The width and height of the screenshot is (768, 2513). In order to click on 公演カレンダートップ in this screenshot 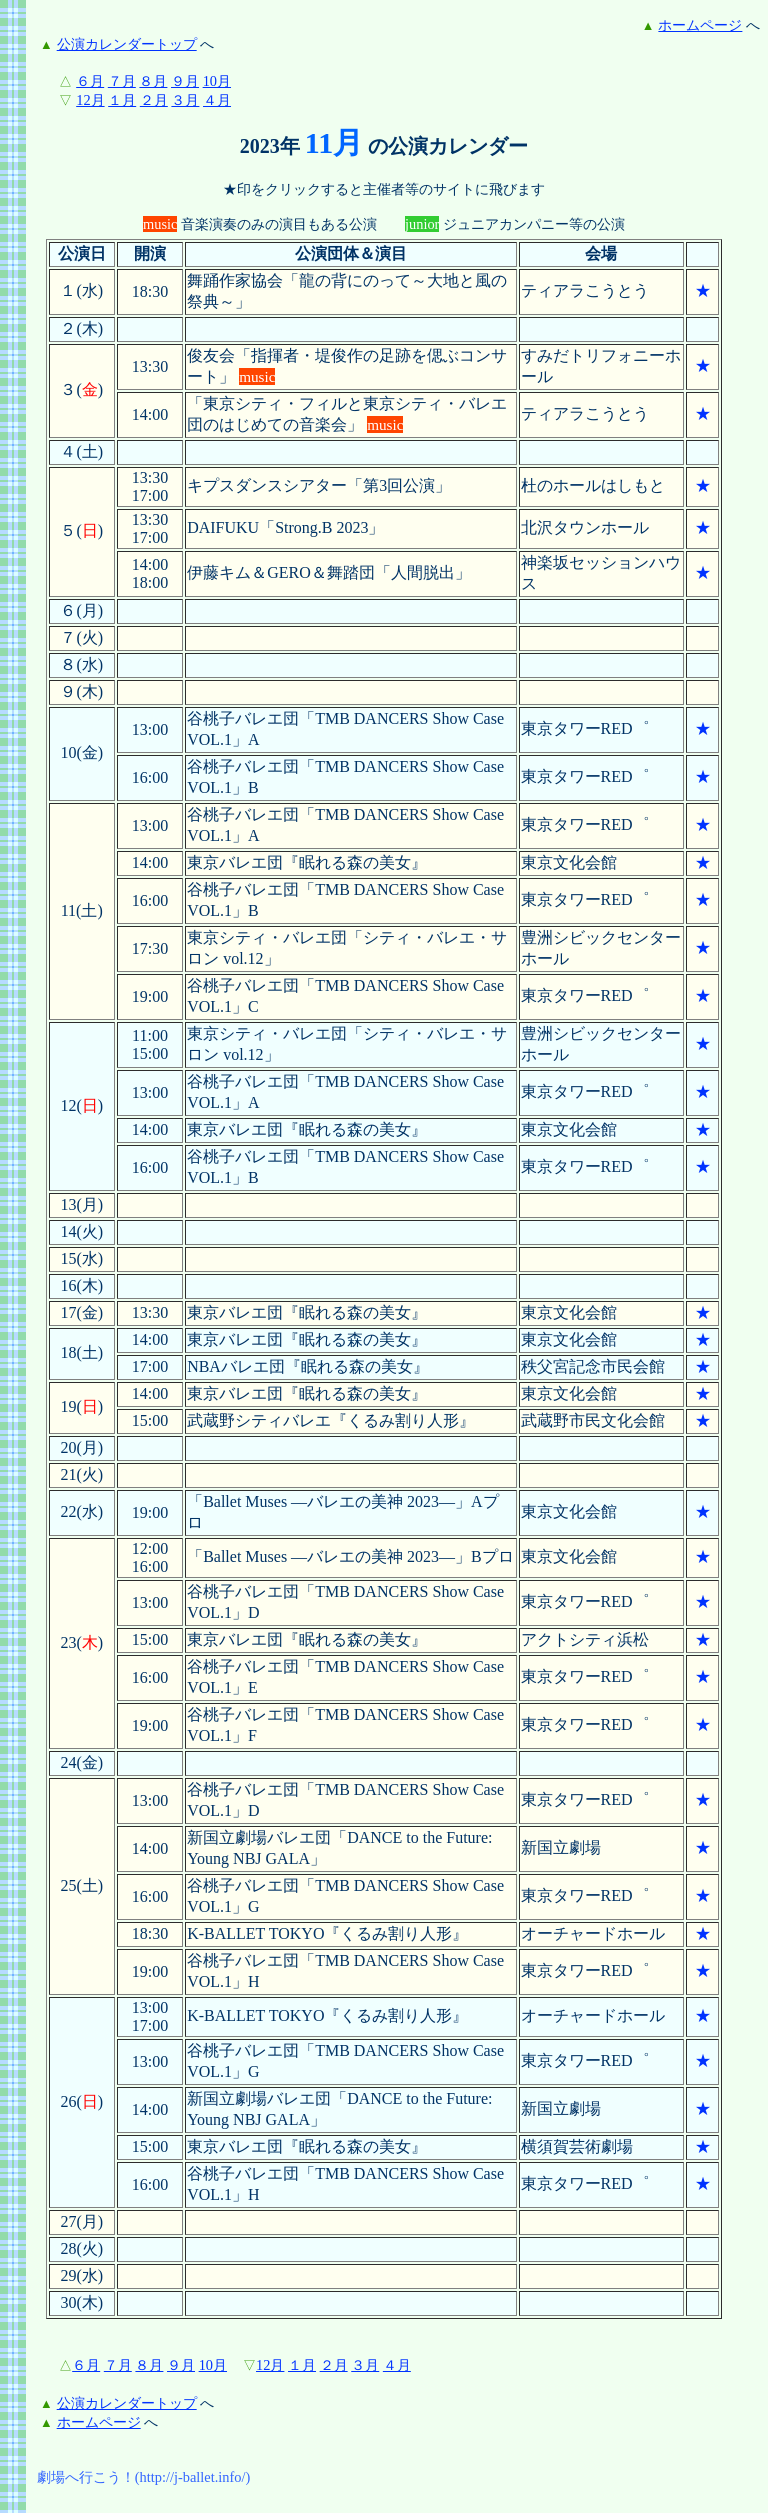, I will do `click(127, 44)`.